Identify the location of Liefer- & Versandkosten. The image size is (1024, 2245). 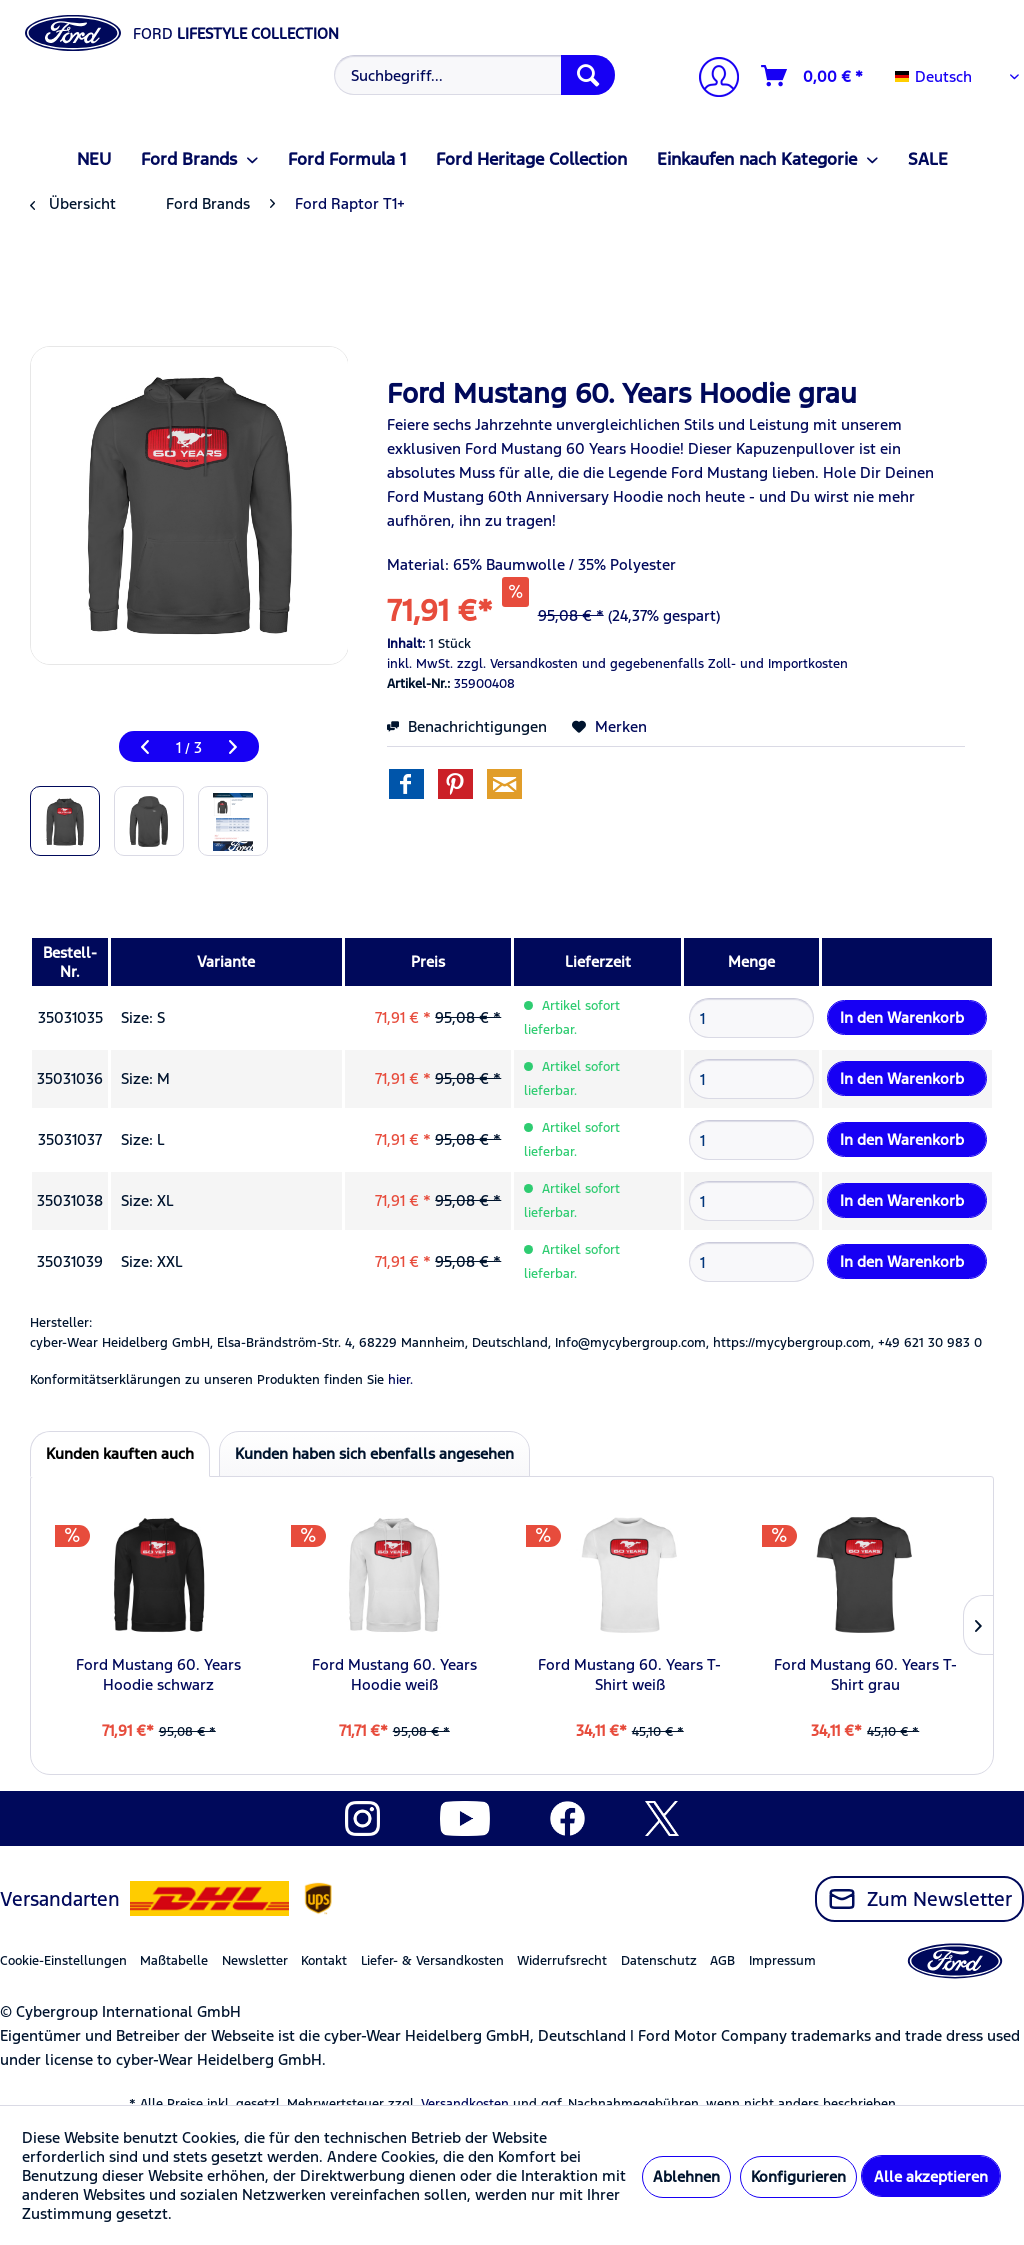
(432, 1961).